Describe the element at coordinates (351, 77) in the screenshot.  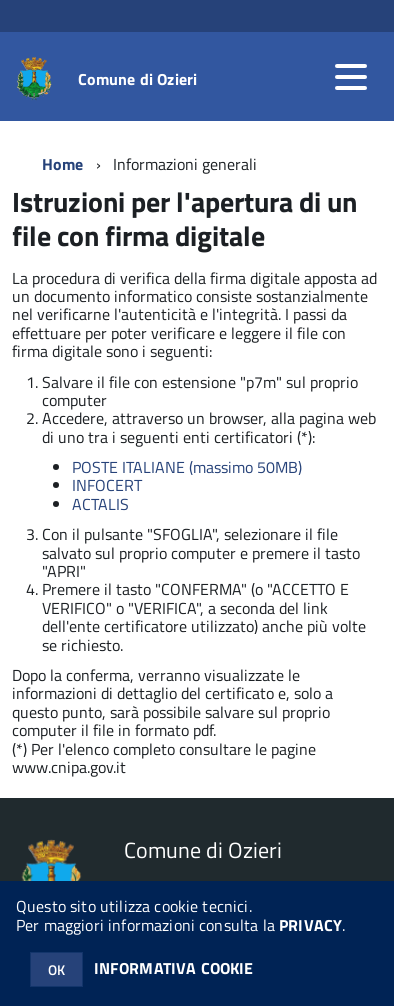
I see `[accedi al menu]` at that location.